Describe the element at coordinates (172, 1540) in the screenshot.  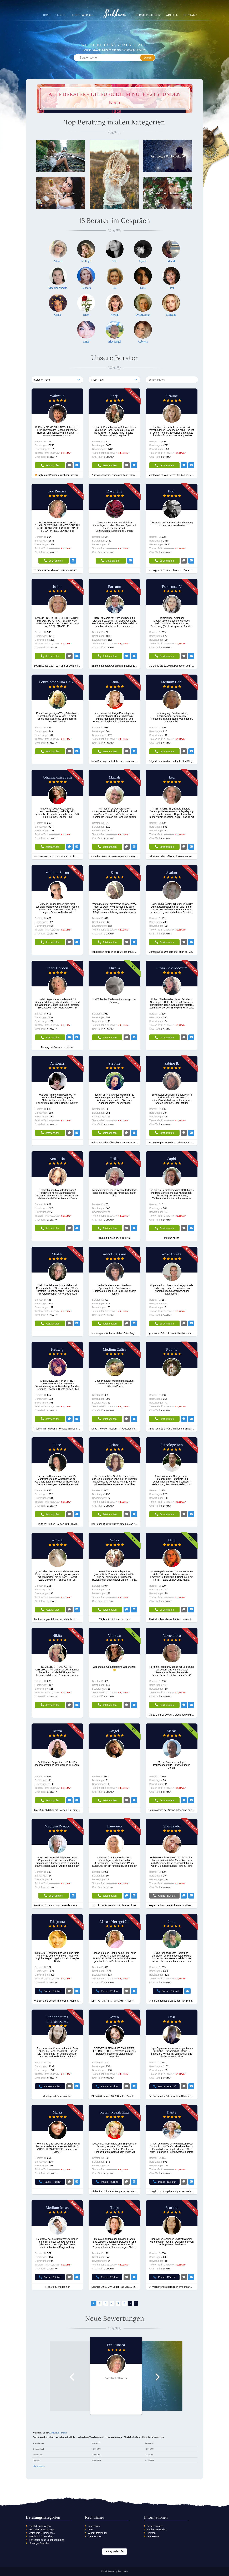
I see `Alice` at that location.